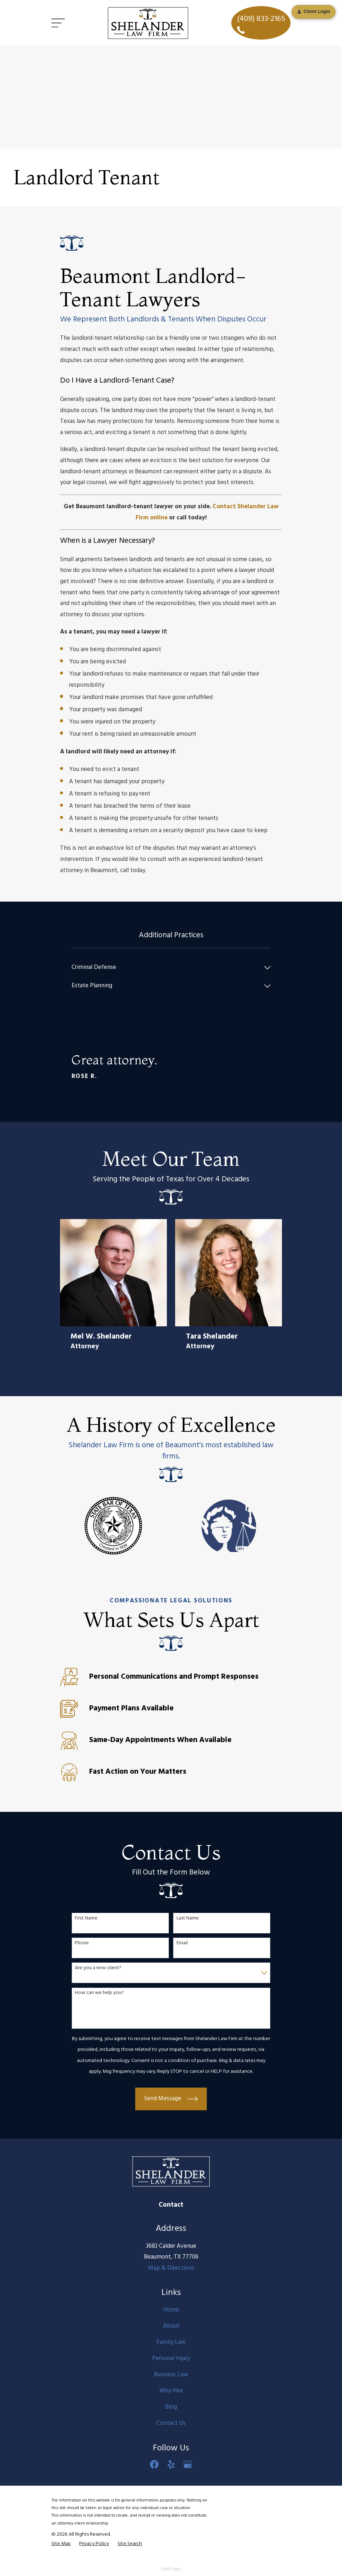 This screenshot has height=2576, width=342. Describe the element at coordinates (313, 11) in the screenshot. I see `Client Login` at that location.